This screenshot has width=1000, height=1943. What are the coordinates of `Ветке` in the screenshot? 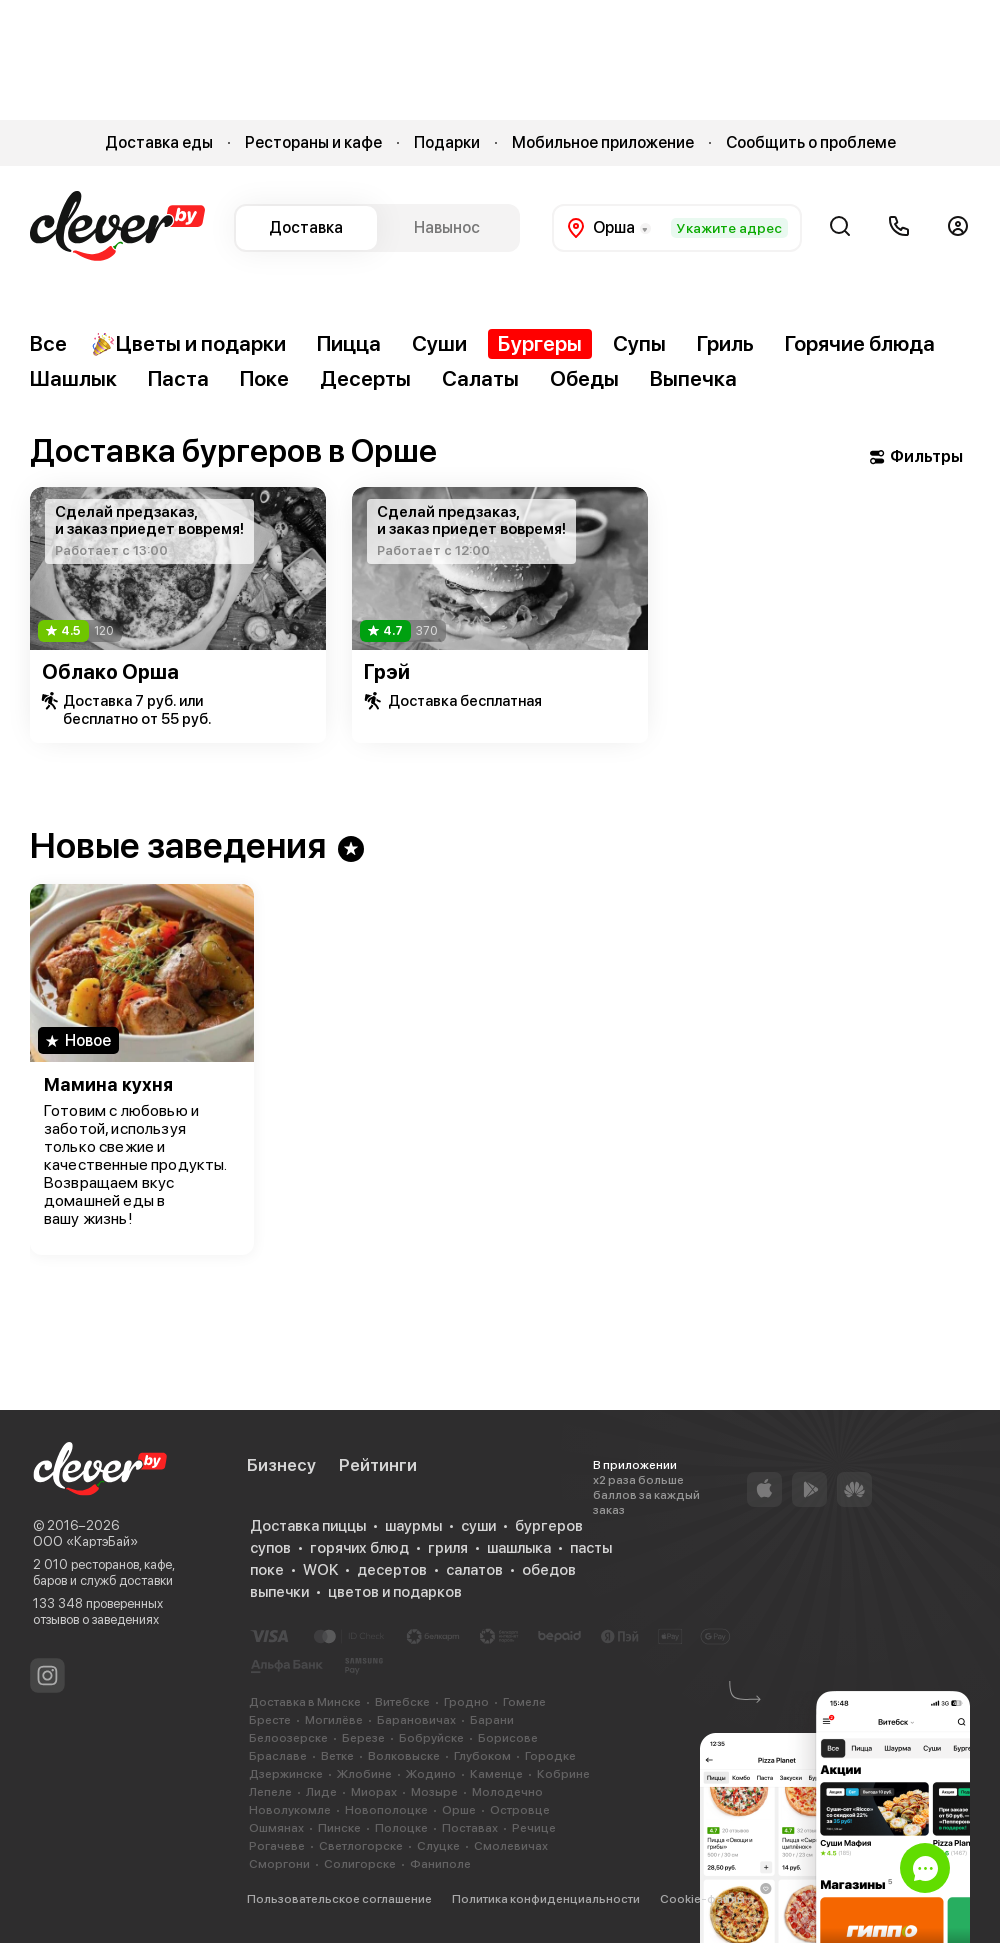 It's located at (337, 1756).